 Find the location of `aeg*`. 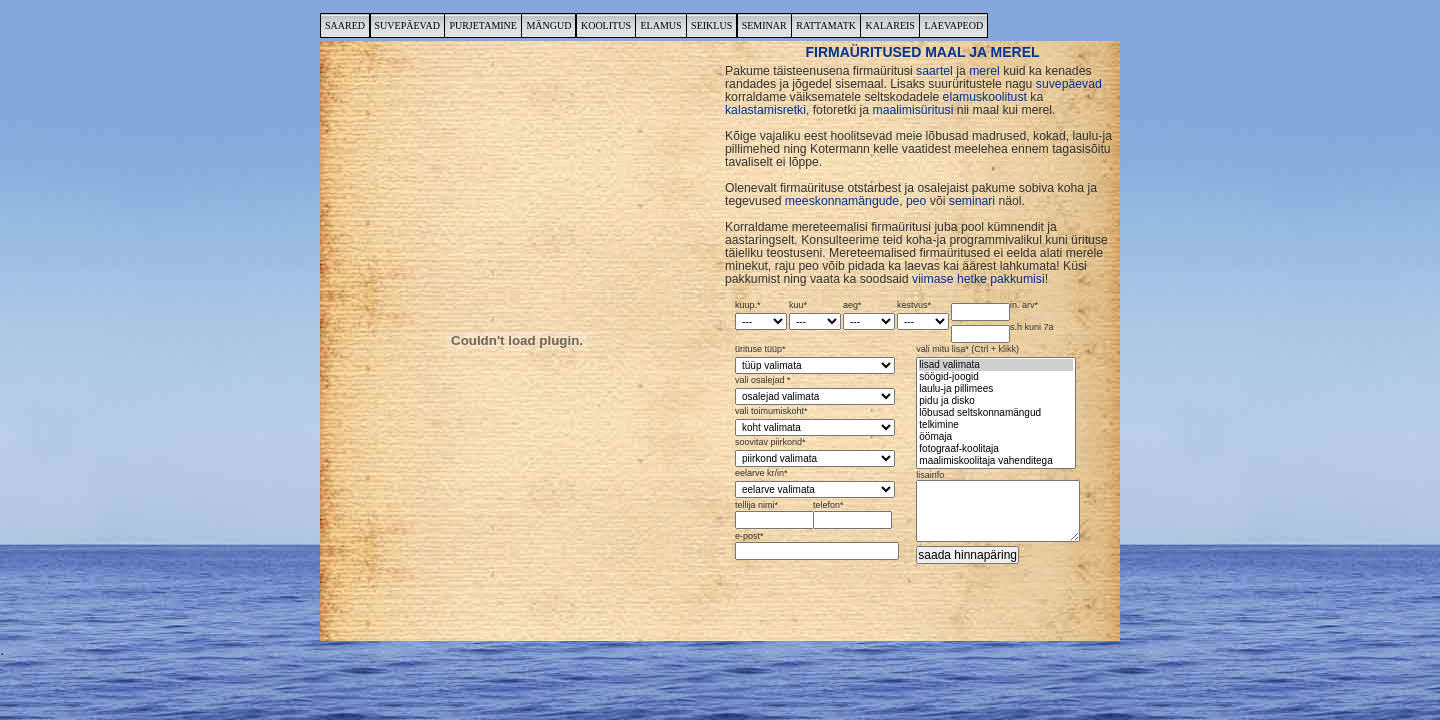

aeg* is located at coordinates (869, 315).